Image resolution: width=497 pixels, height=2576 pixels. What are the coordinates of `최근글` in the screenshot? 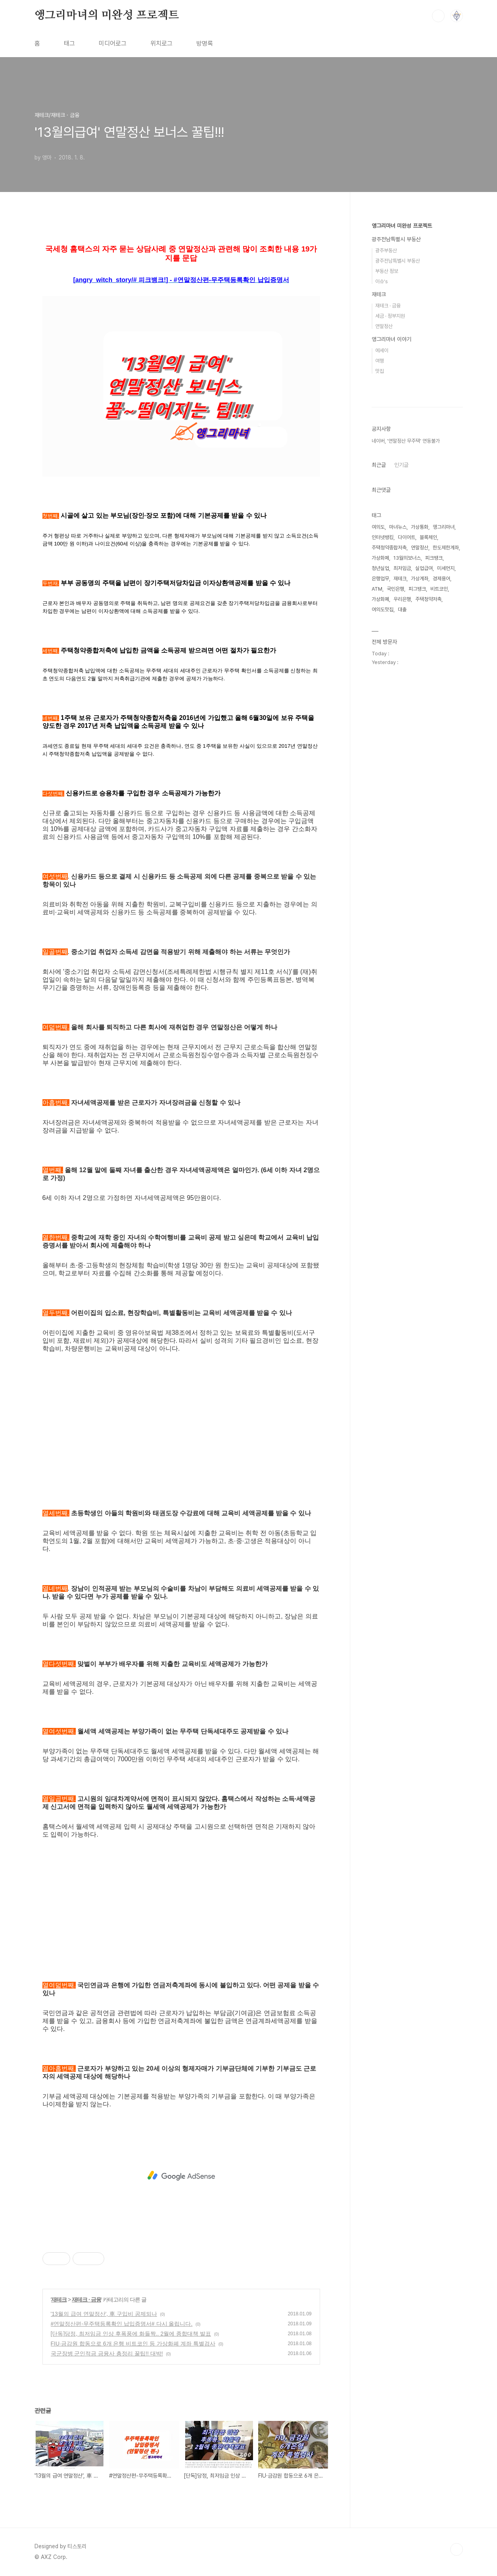 It's located at (379, 465).